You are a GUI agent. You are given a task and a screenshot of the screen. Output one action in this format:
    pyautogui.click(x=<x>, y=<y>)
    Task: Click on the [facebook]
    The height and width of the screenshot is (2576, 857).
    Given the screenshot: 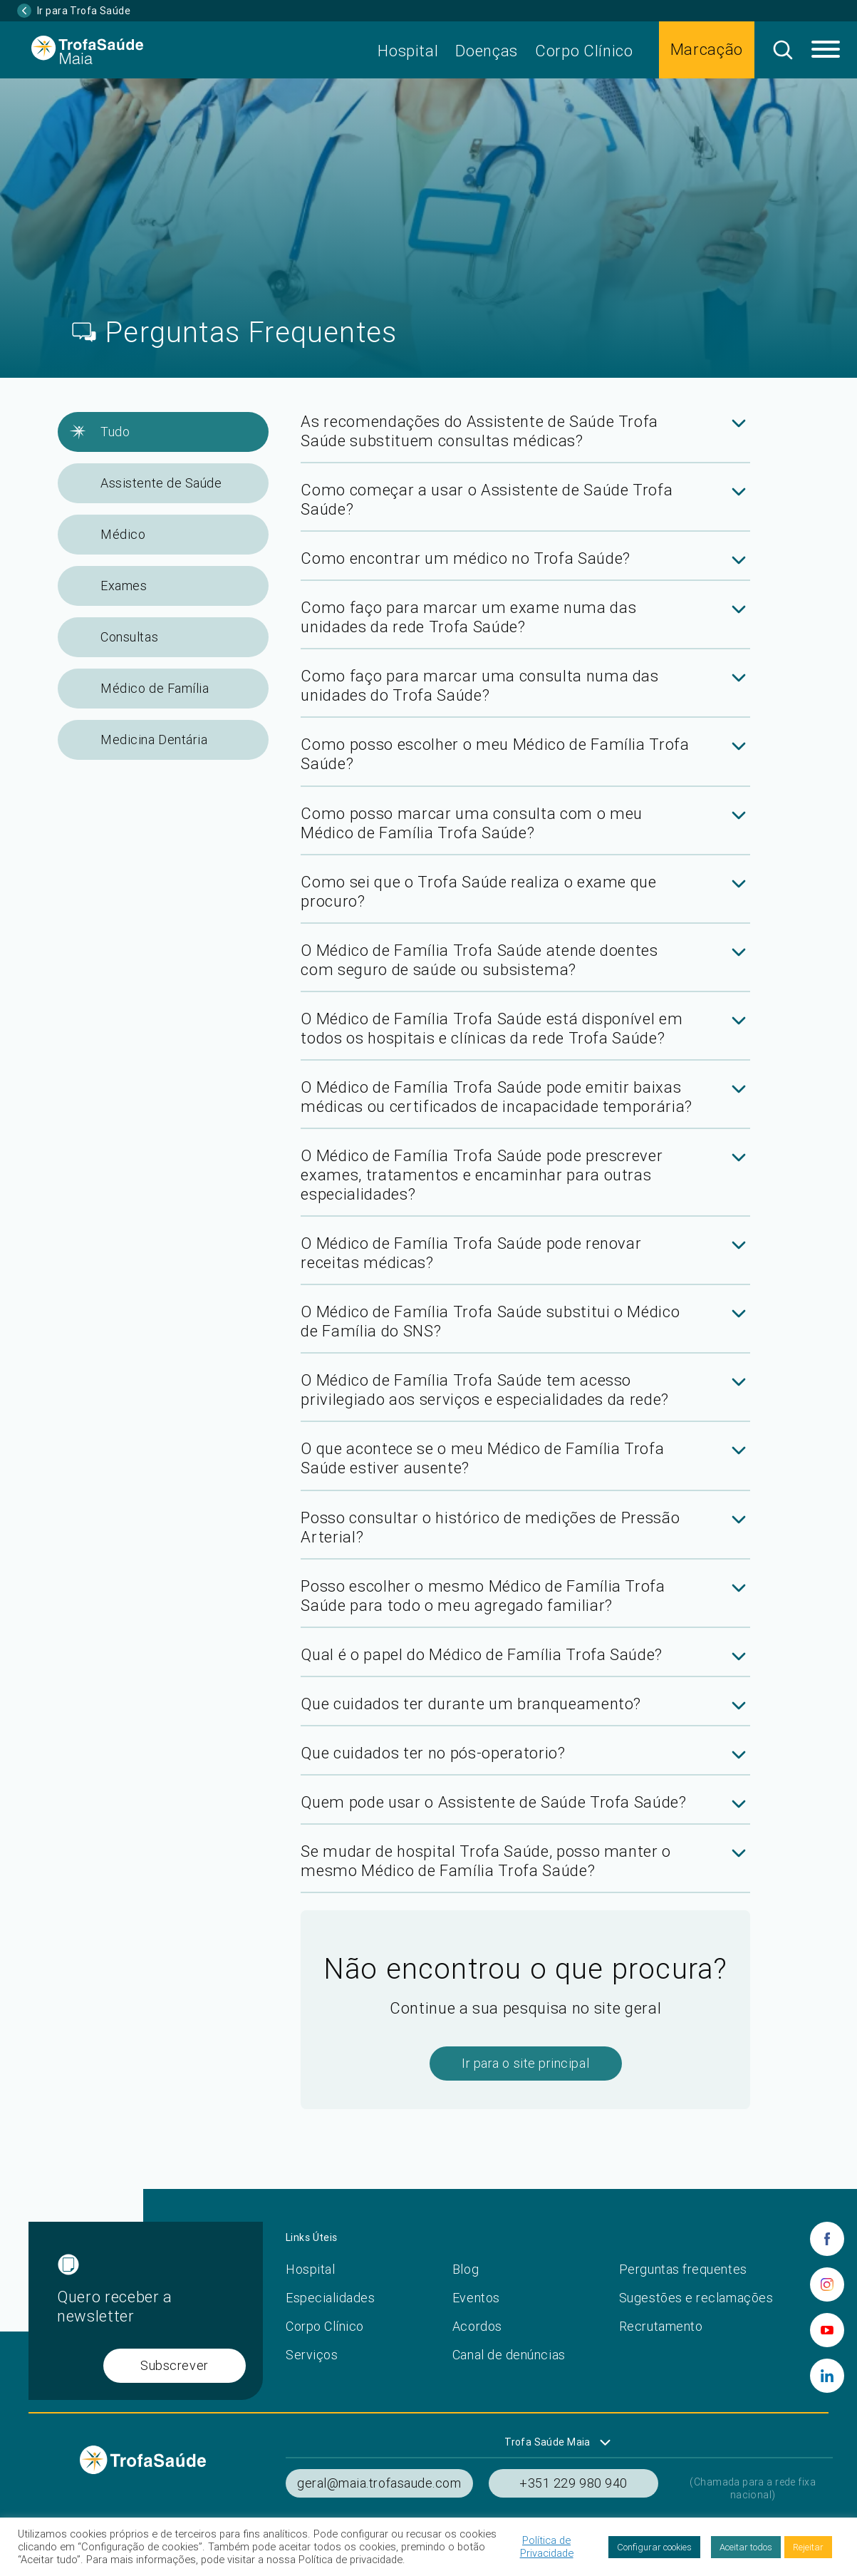 What is the action you would take?
    pyautogui.click(x=827, y=2239)
    